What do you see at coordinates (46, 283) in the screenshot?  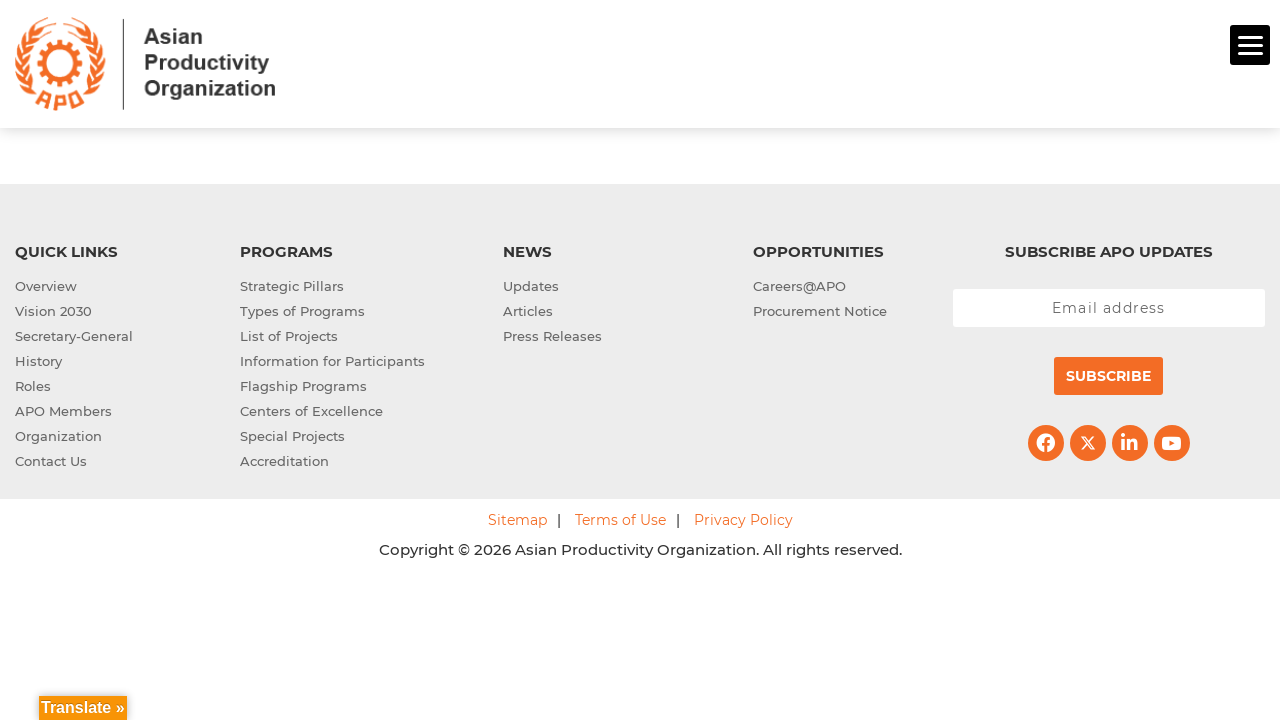 I see `Overview` at bounding box center [46, 283].